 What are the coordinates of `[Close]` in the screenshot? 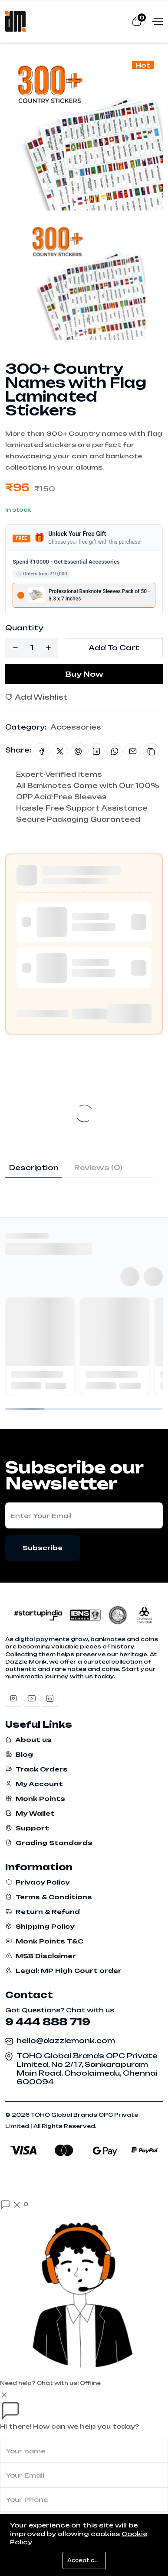 It's located at (4, 2394).